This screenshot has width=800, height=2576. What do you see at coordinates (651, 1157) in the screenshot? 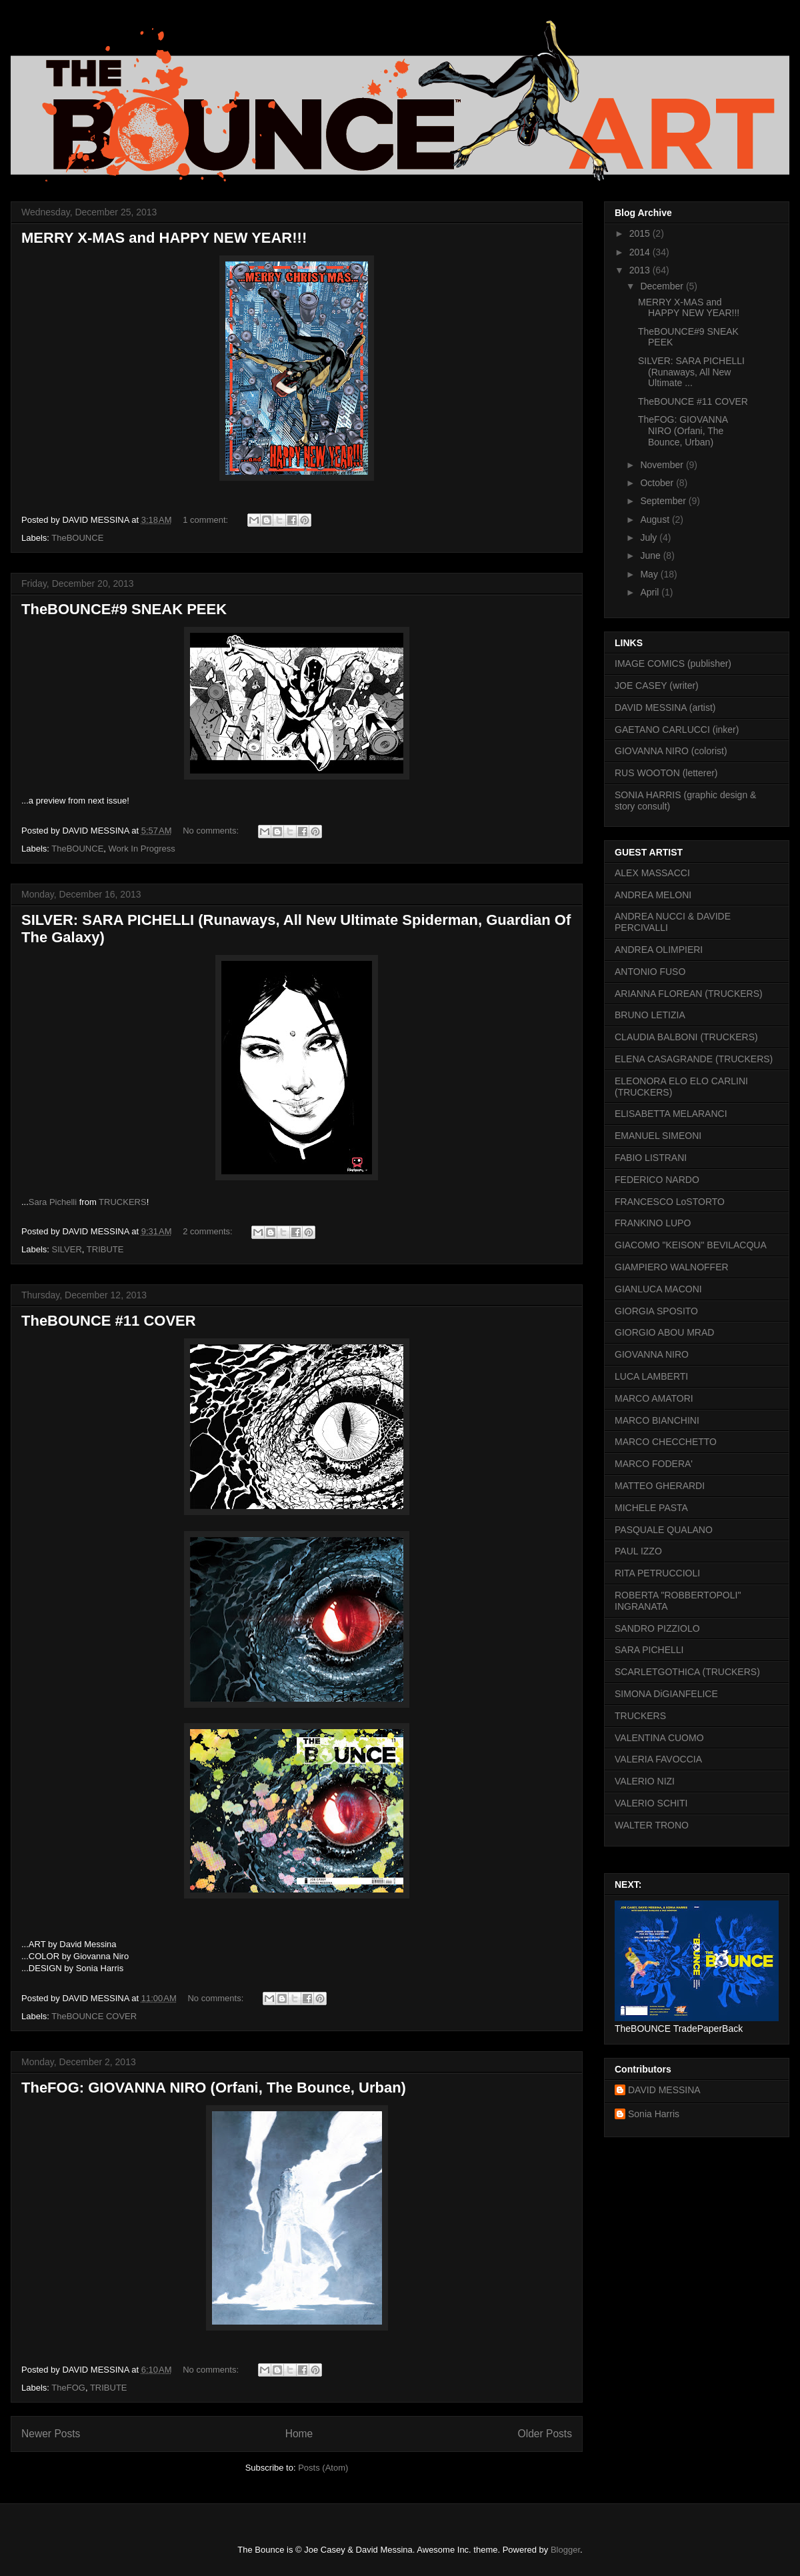
I see `FABIO LISTRANI` at bounding box center [651, 1157].